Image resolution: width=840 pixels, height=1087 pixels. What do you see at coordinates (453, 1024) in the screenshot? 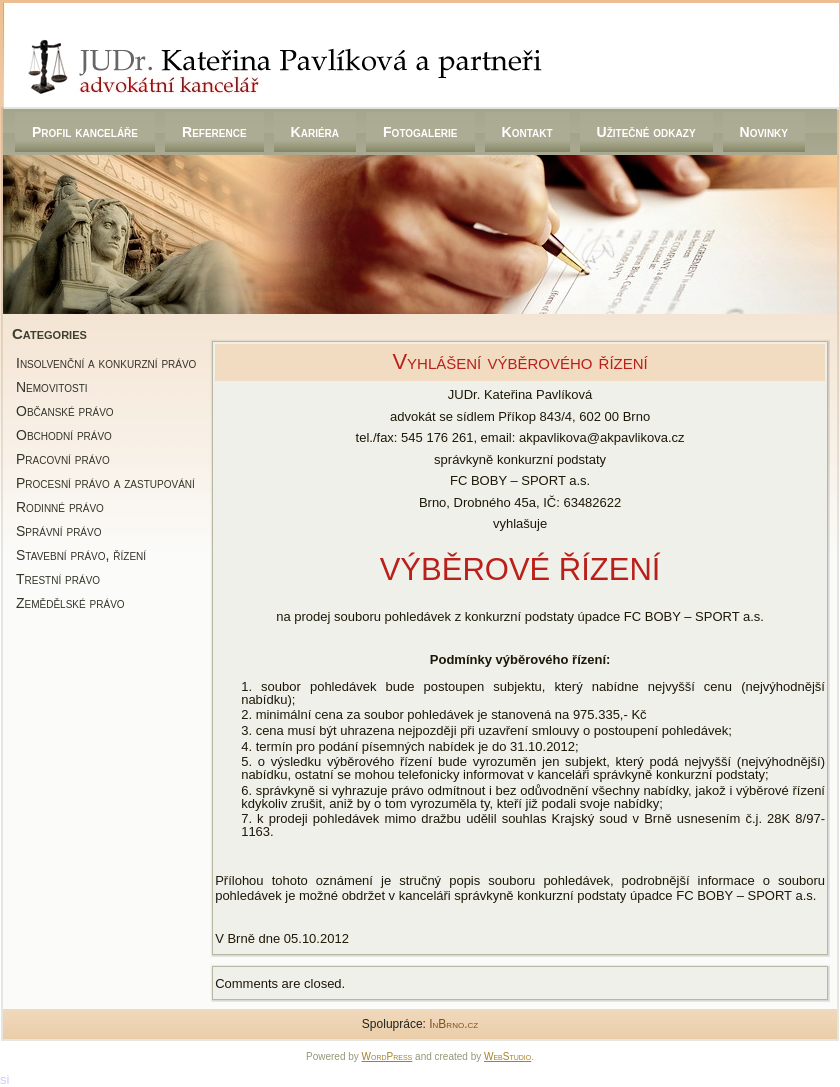
I see `InBrno.cz` at bounding box center [453, 1024].